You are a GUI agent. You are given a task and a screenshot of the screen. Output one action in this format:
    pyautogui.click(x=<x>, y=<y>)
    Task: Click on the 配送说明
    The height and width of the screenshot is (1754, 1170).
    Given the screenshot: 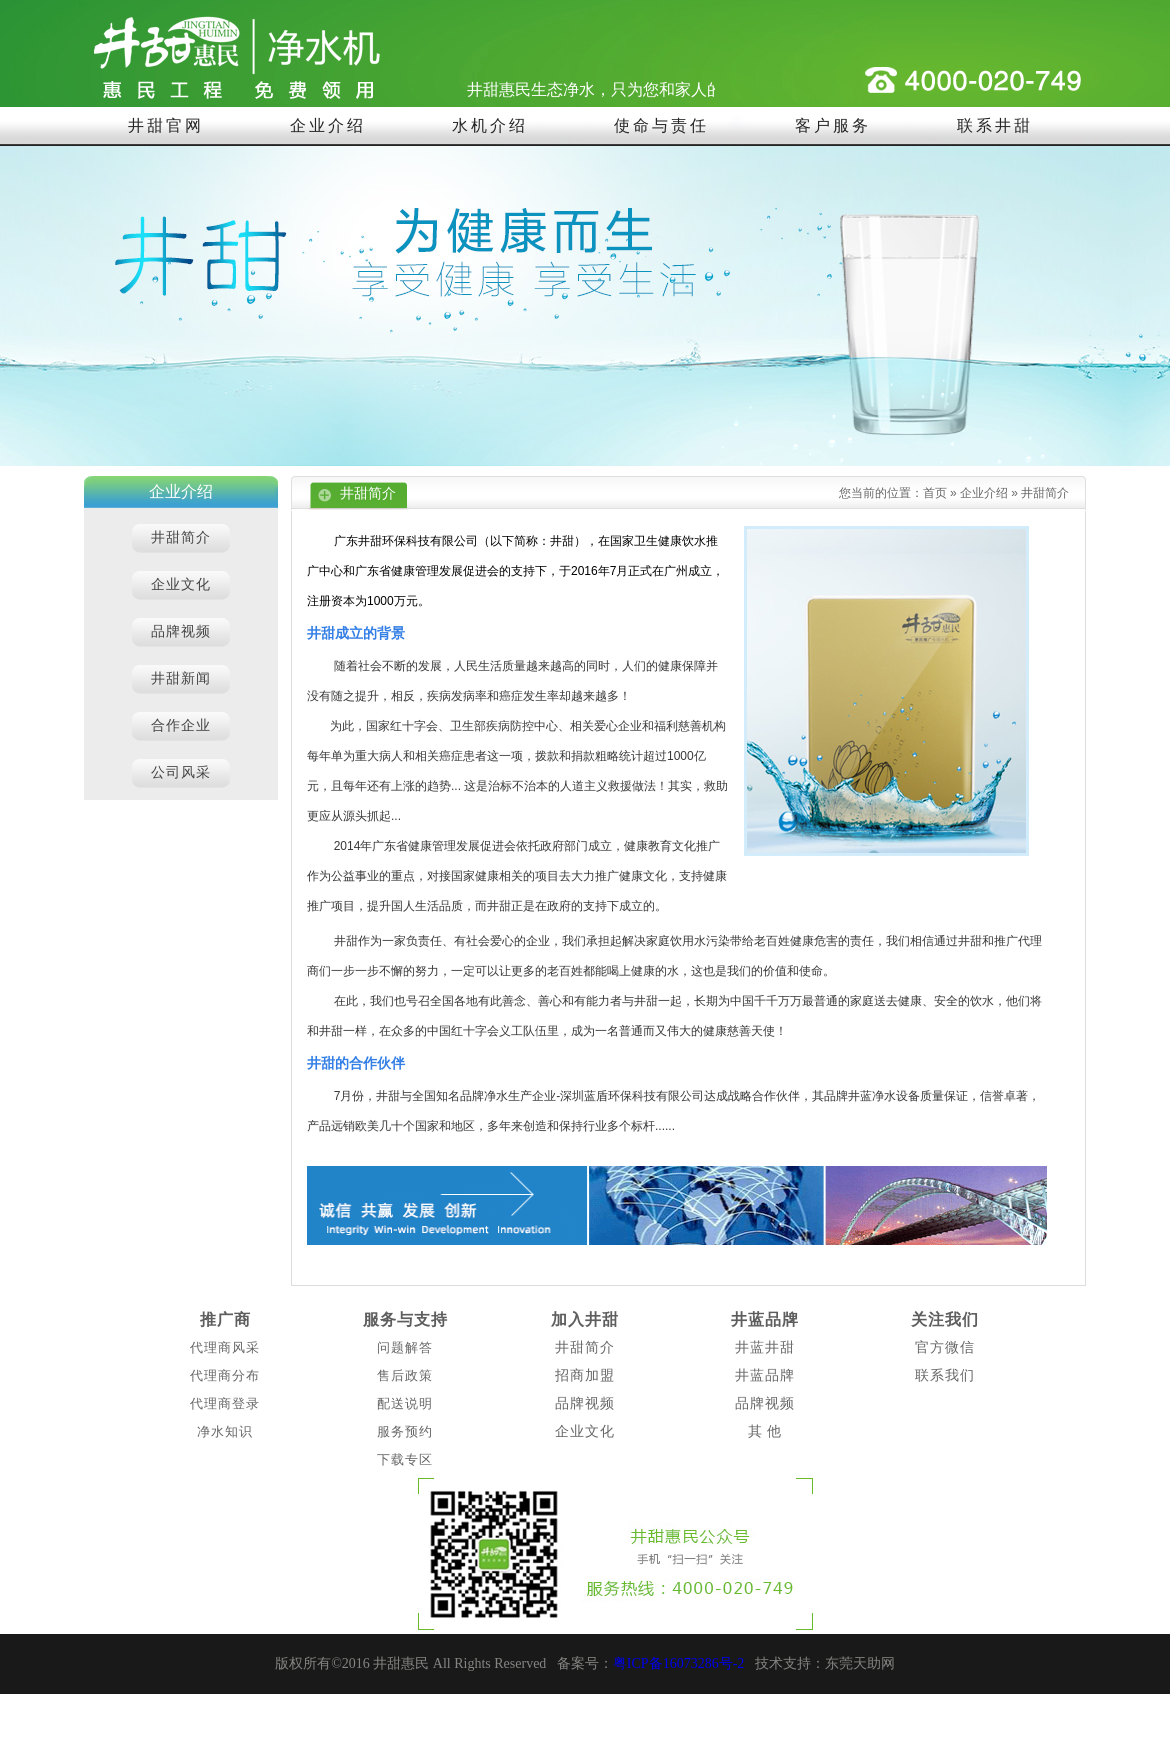 What is the action you would take?
    pyautogui.click(x=405, y=1403)
    